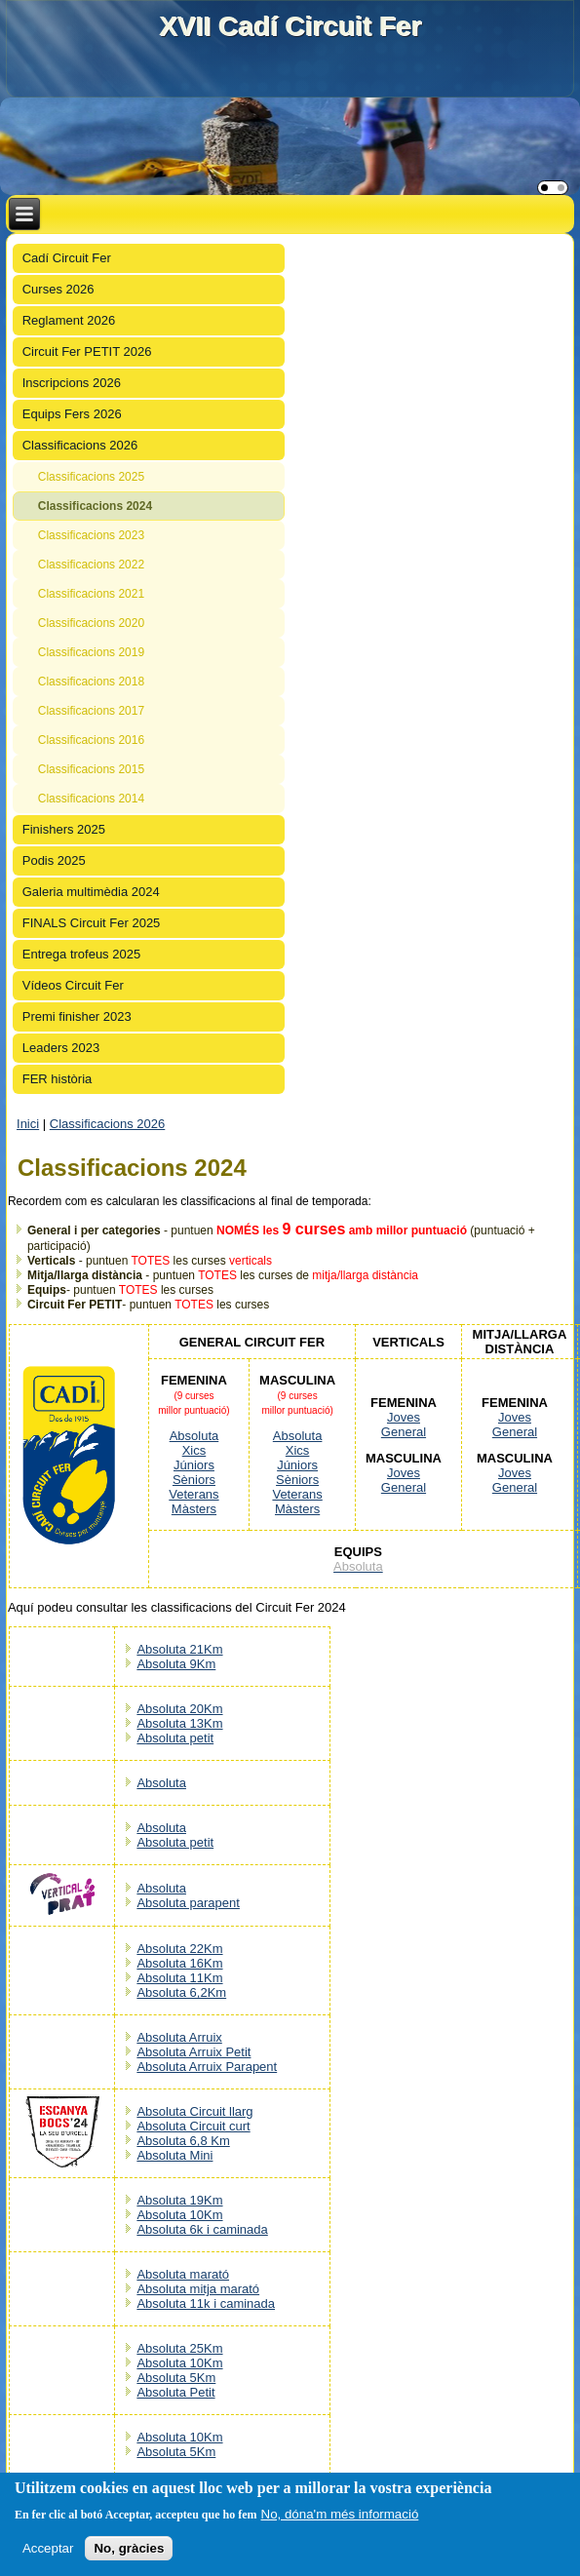 The width and height of the screenshot is (580, 2576). Describe the element at coordinates (181, 1992) in the screenshot. I see `Absoluta 6,2Km` at that location.